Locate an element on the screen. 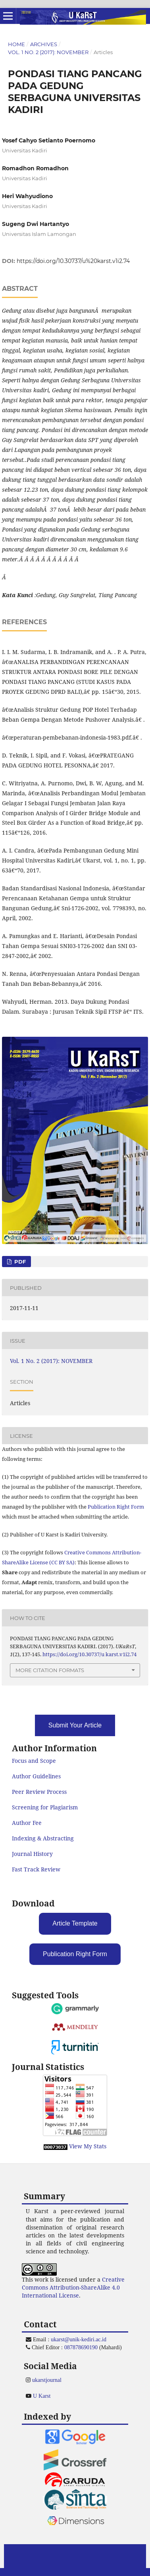 Image resolution: width=150 pixels, height=2576 pixels. Peer Review Process is located at coordinates (39, 1791).